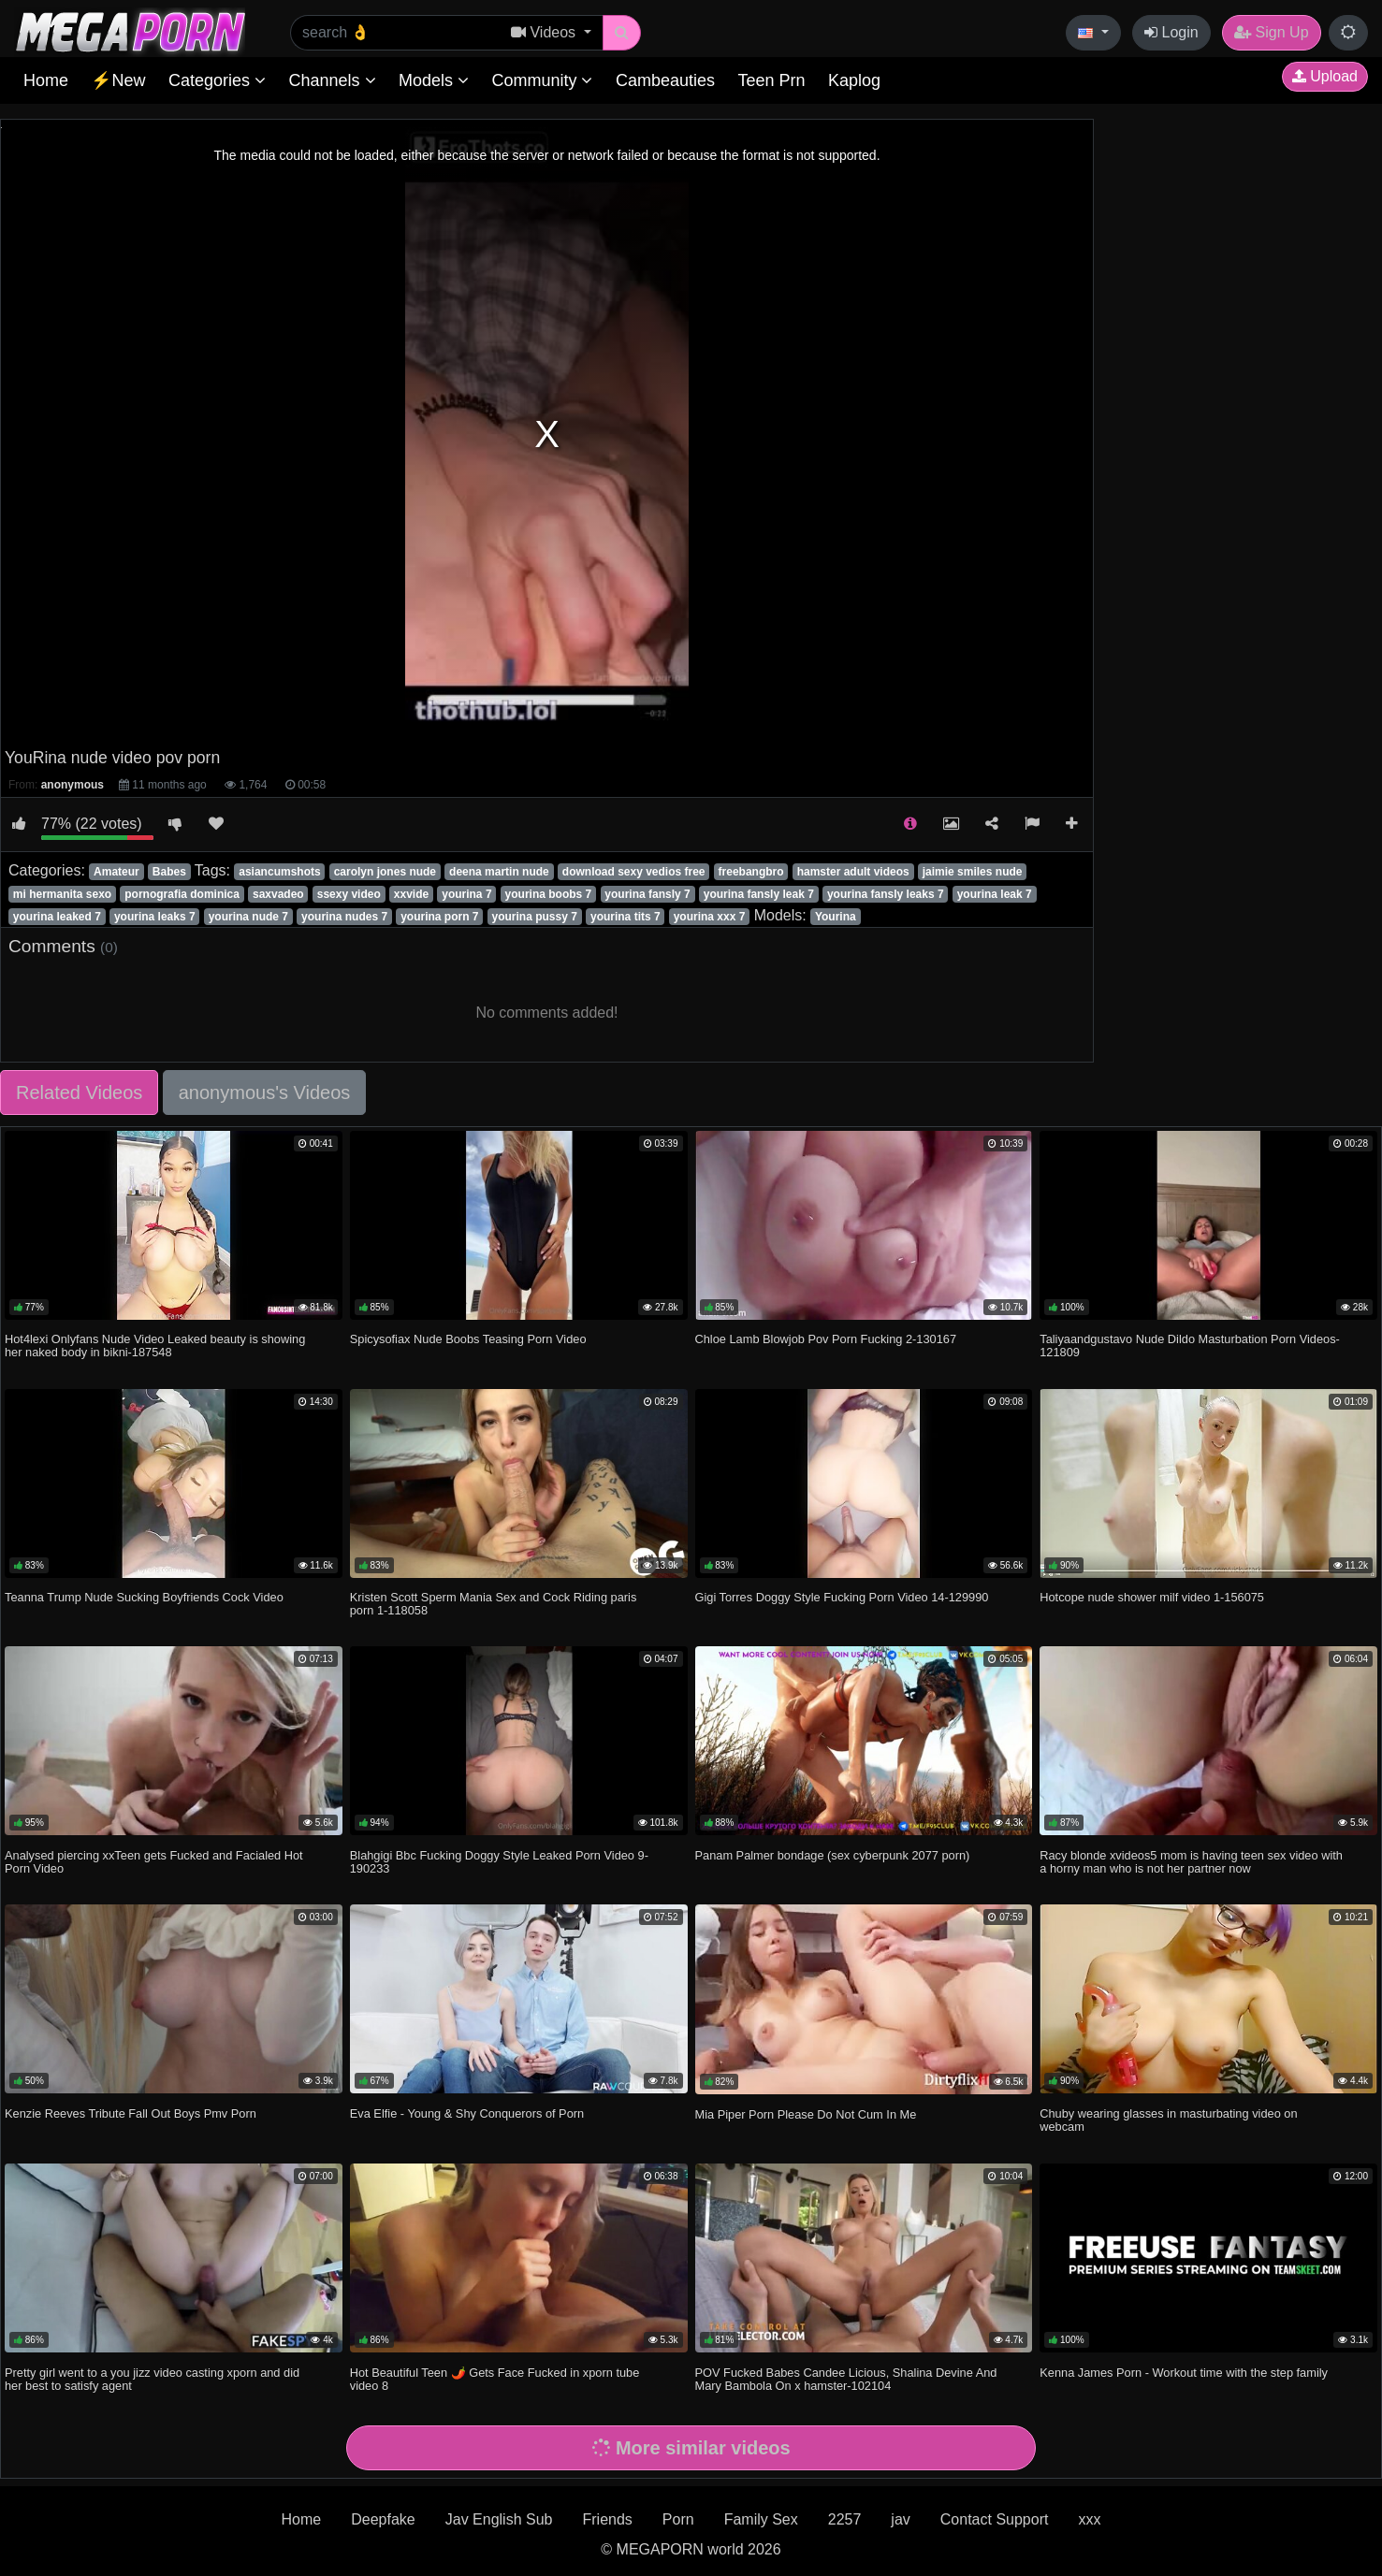 The height and width of the screenshot is (2576, 1382). What do you see at coordinates (1190, 1345) in the screenshot?
I see `Taliyaandgustavo Nude Dildo Masturbation Porn Videos-121809` at bounding box center [1190, 1345].